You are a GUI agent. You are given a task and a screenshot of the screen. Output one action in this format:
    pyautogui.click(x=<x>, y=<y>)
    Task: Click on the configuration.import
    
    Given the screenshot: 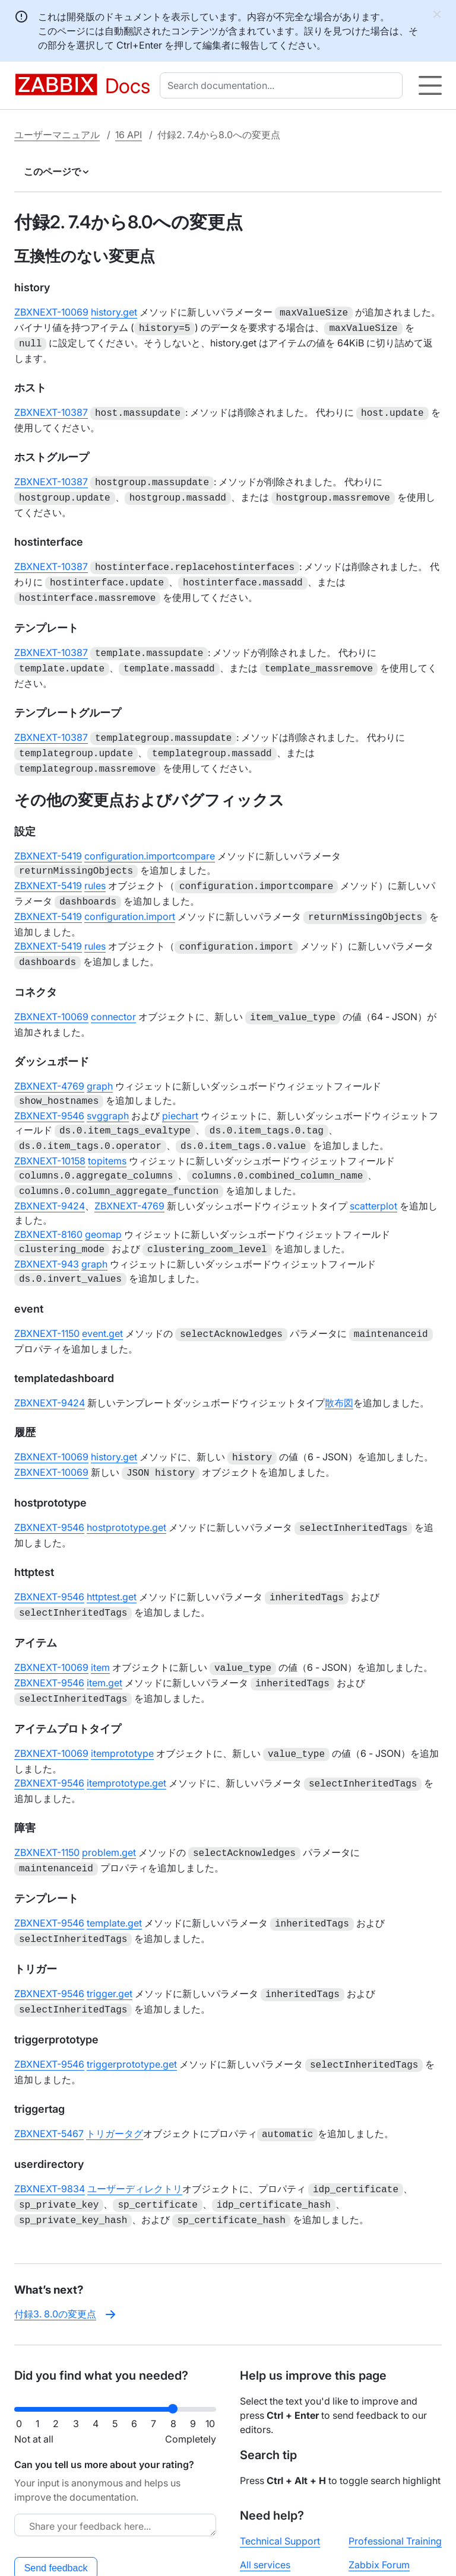 What is the action you would take?
    pyautogui.click(x=129, y=896)
    